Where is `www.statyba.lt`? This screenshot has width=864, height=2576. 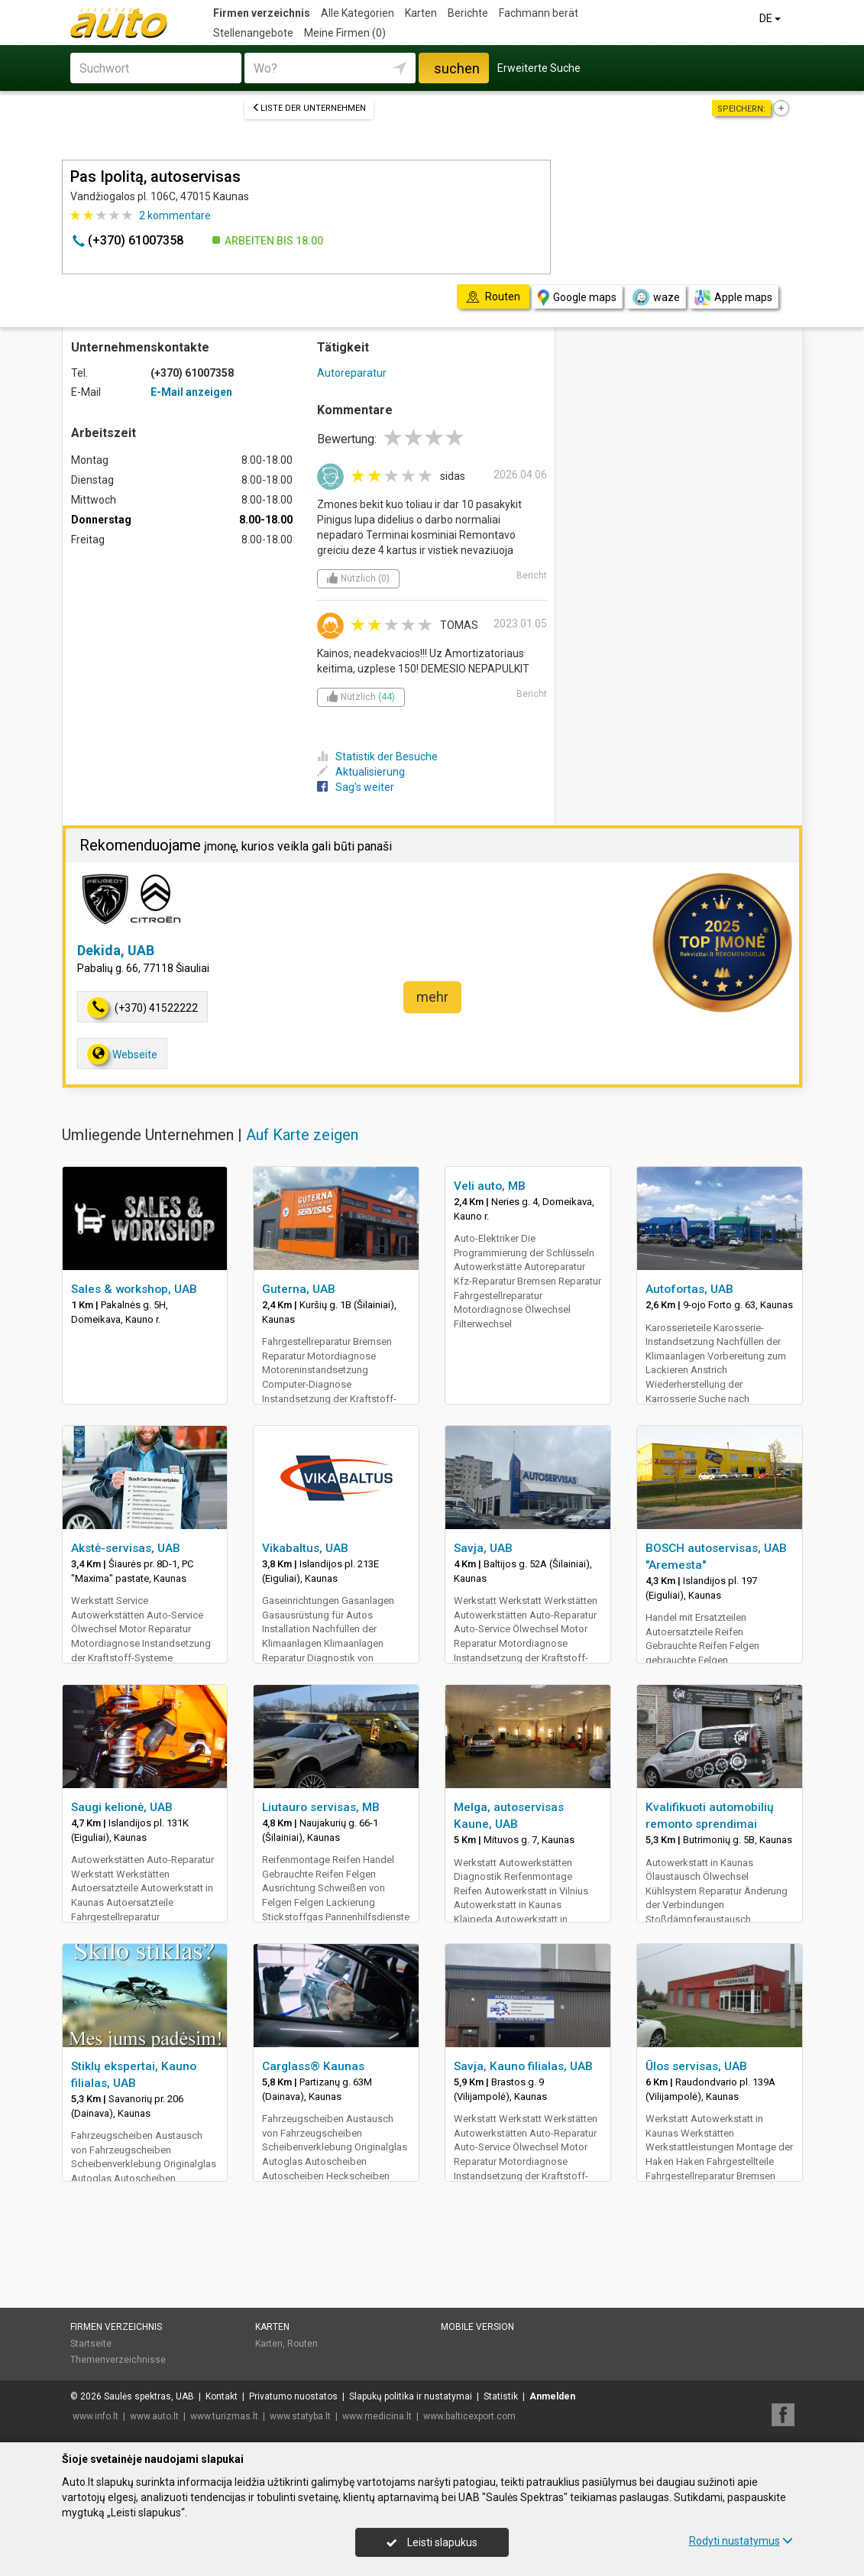
www.statyba.lt is located at coordinates (300, 2416).